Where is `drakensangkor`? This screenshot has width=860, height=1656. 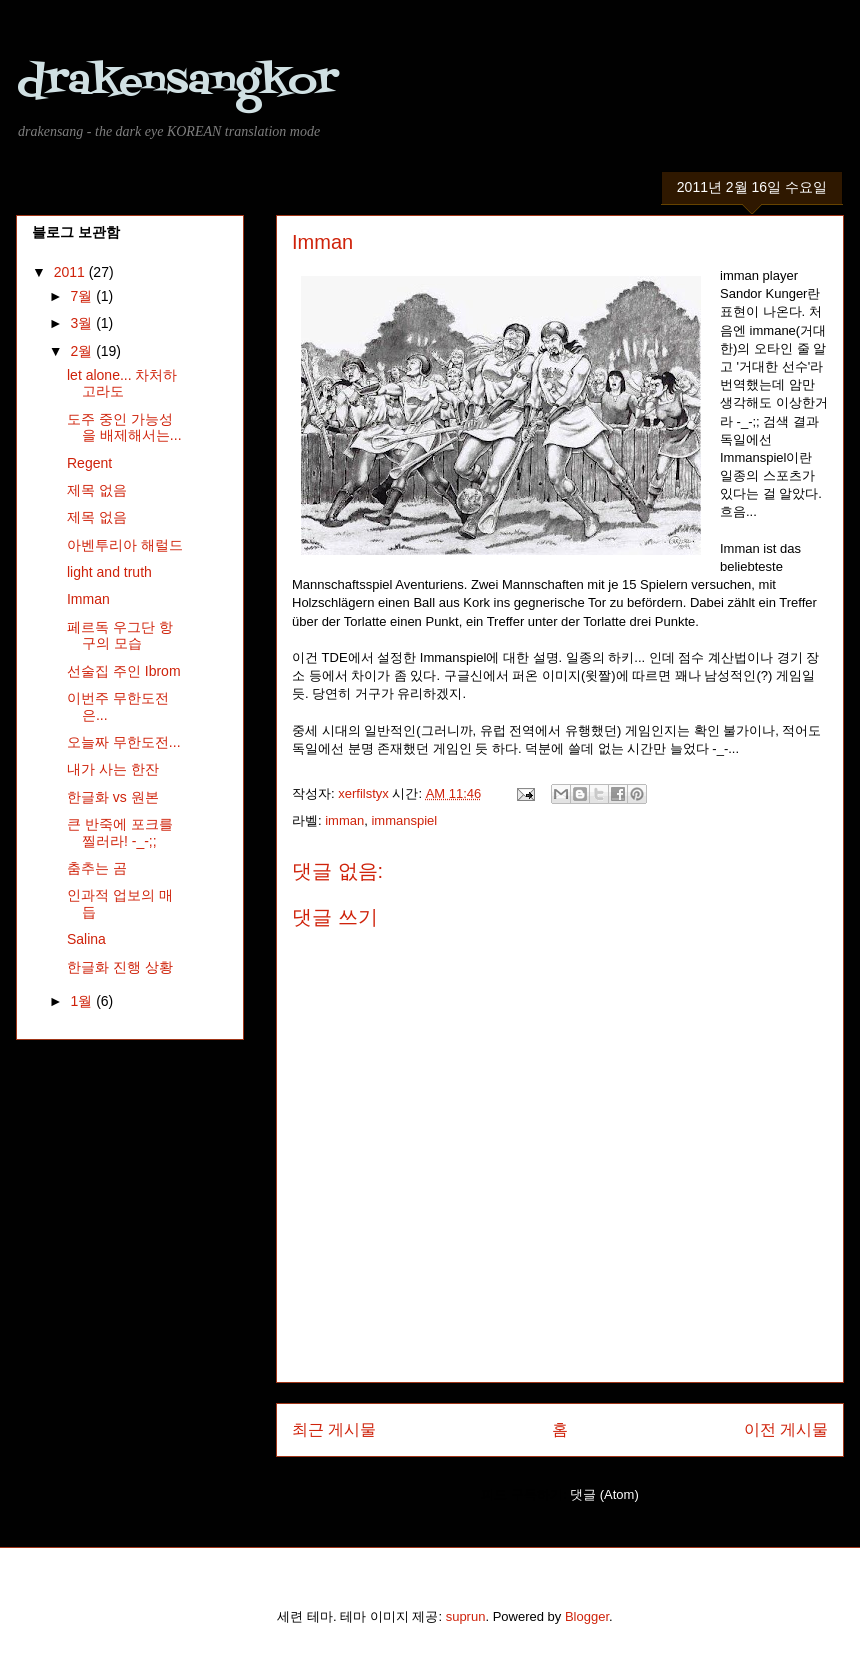
drakensangkor is located at coordinates (177, 82).